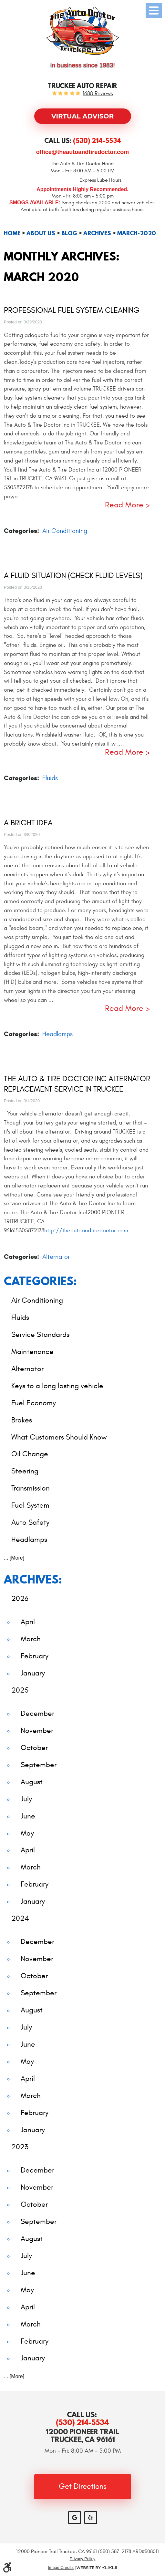 Image resolution: width=165 pixels, height=2576 pixels. Describe the element at coordinates (20, 1918) in the screenshot. I see `2024` at that location.